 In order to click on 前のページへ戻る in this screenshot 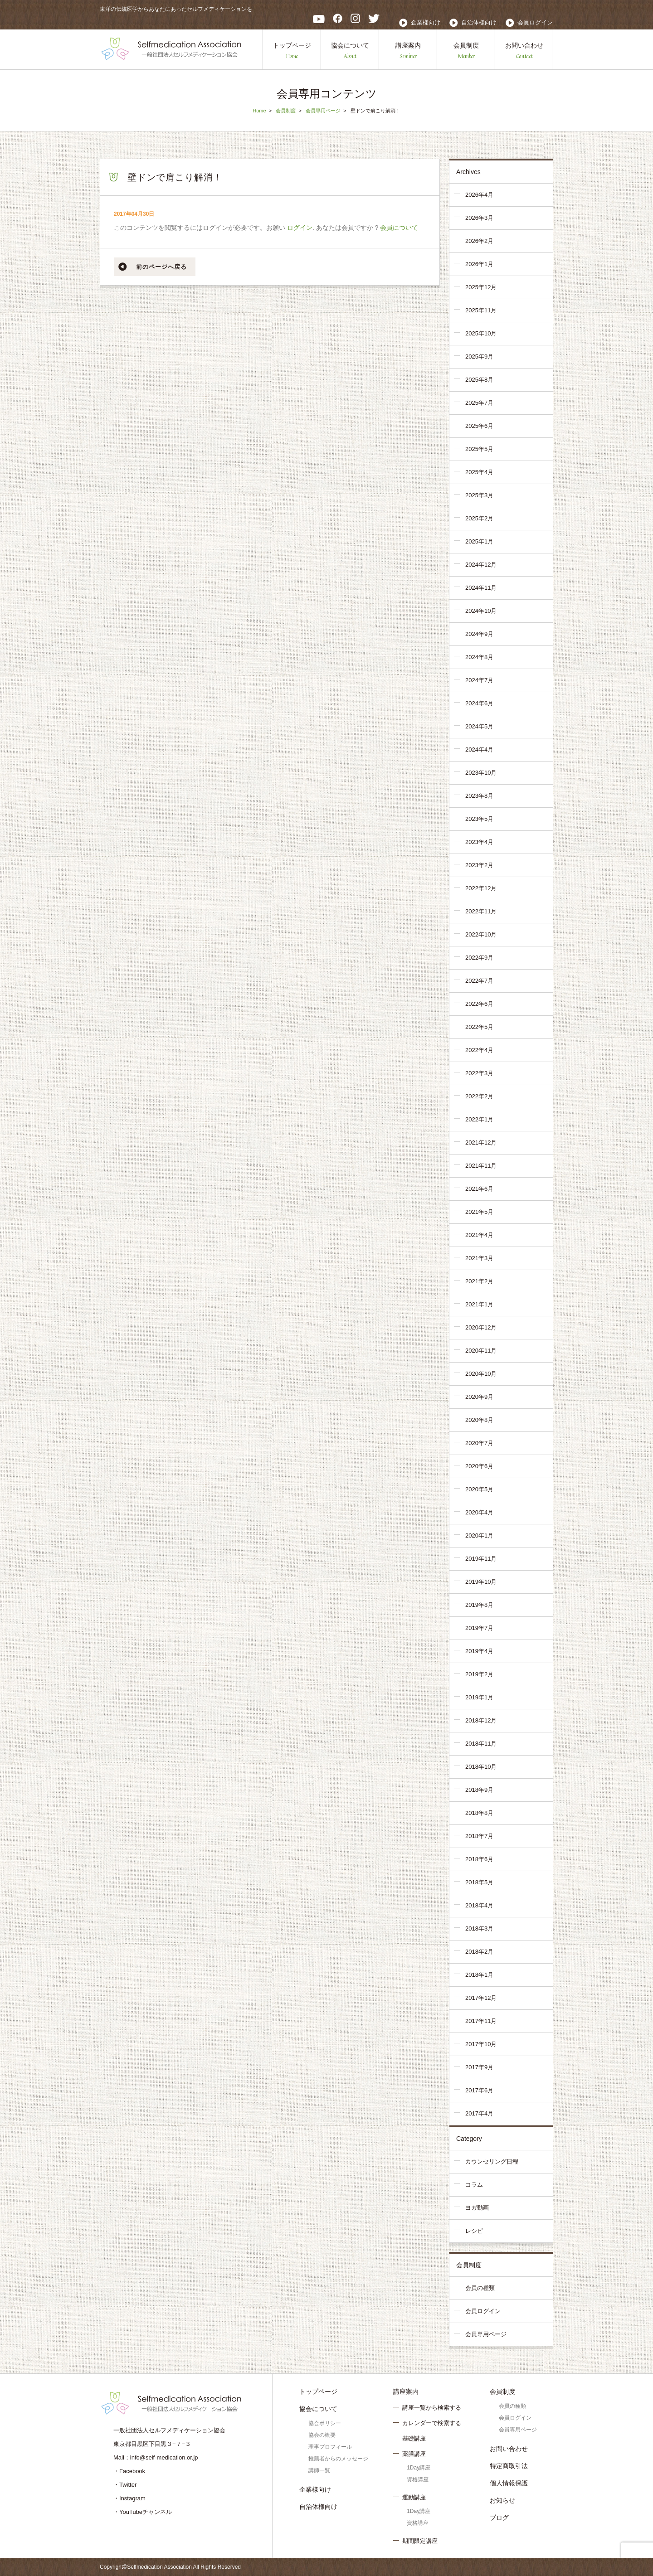, I will do `click(161, 266)`.